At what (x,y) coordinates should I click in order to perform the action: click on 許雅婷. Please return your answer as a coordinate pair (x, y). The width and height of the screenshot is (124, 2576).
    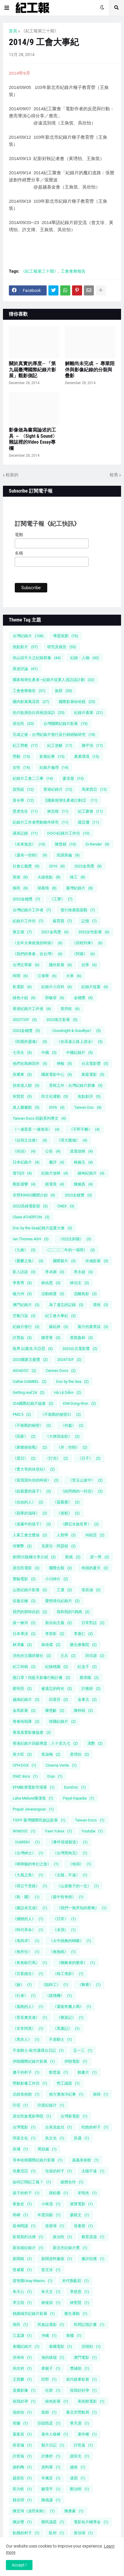
    Looking at the image, I should click on (91, 1688).